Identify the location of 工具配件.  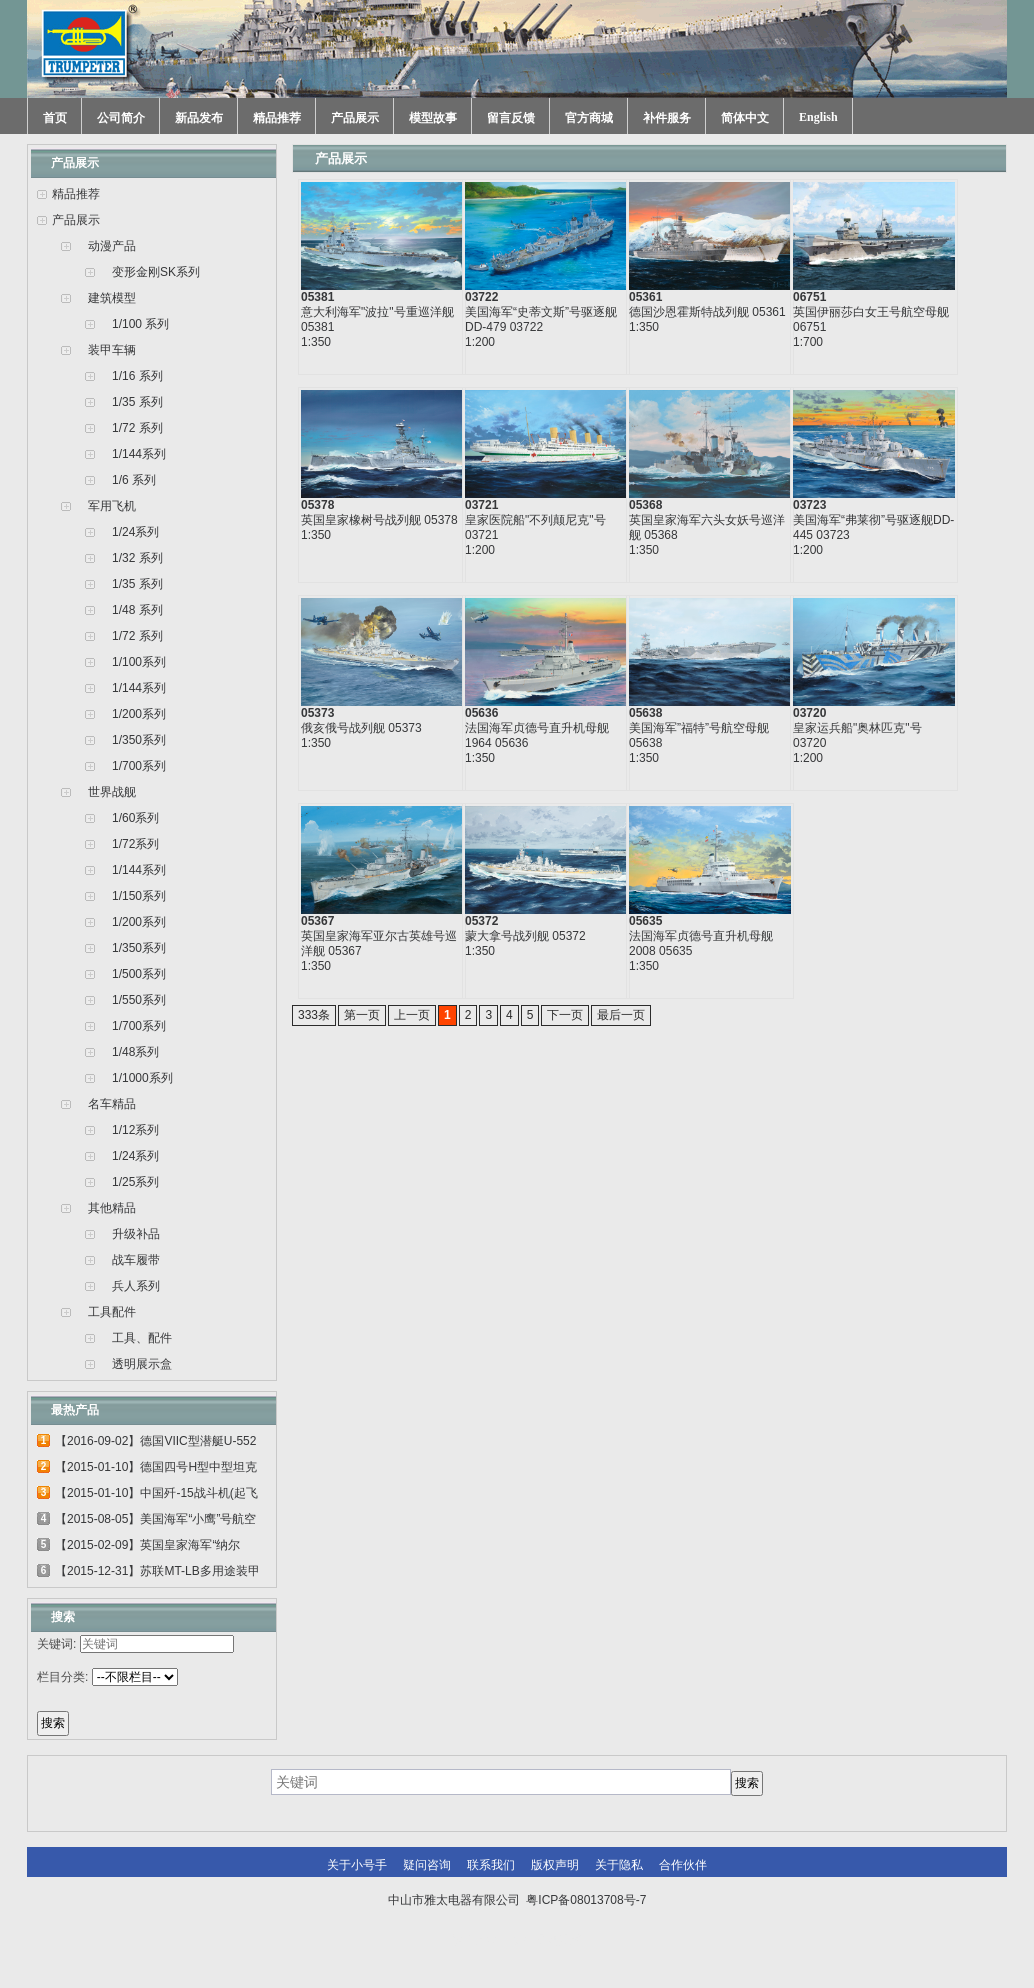
(112, 1312).